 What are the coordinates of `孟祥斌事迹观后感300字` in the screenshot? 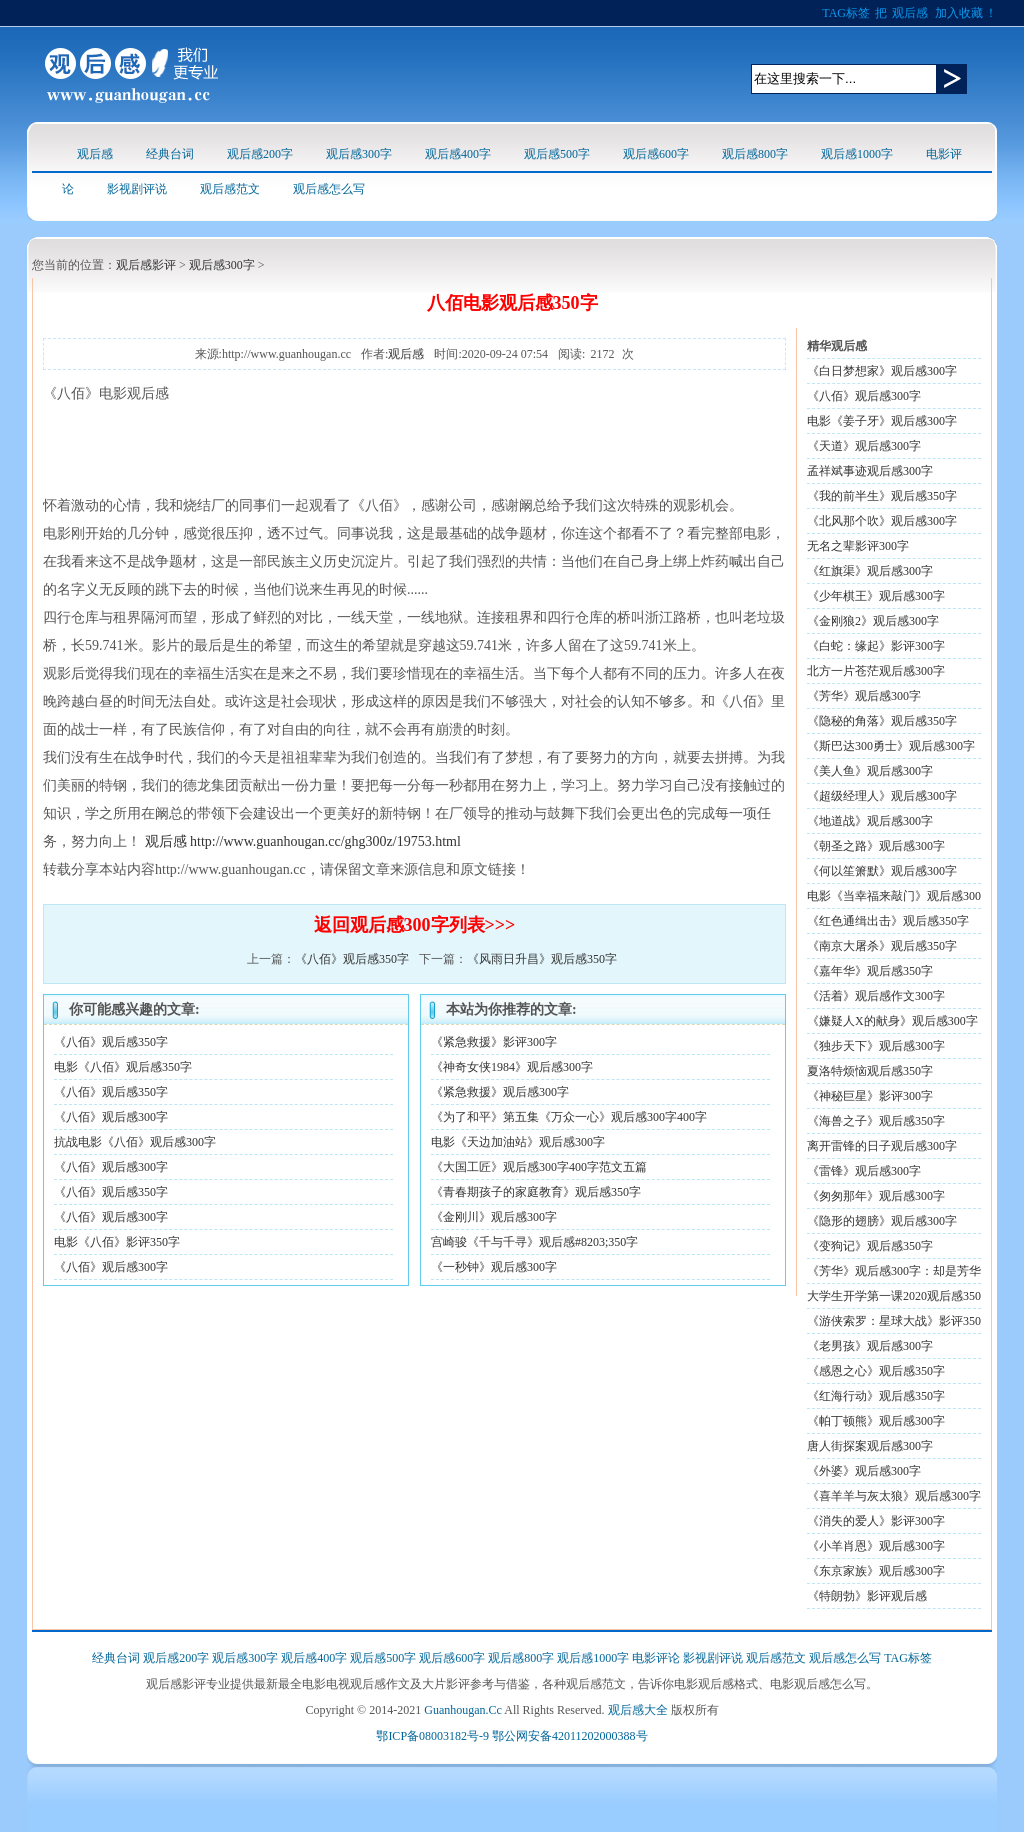 It's located at (870, 471).